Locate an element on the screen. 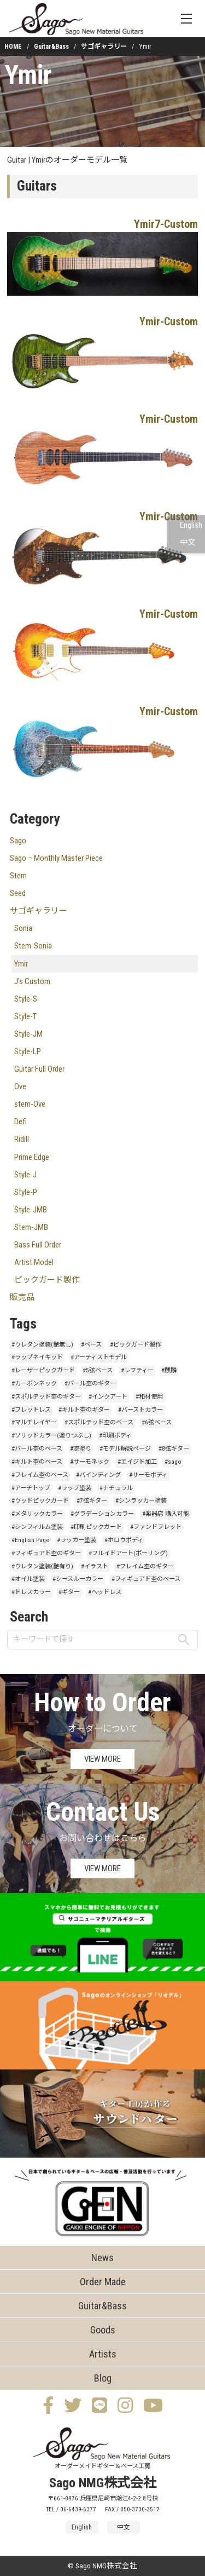  Guitar Full Order is located at coordinates (39, 1069).